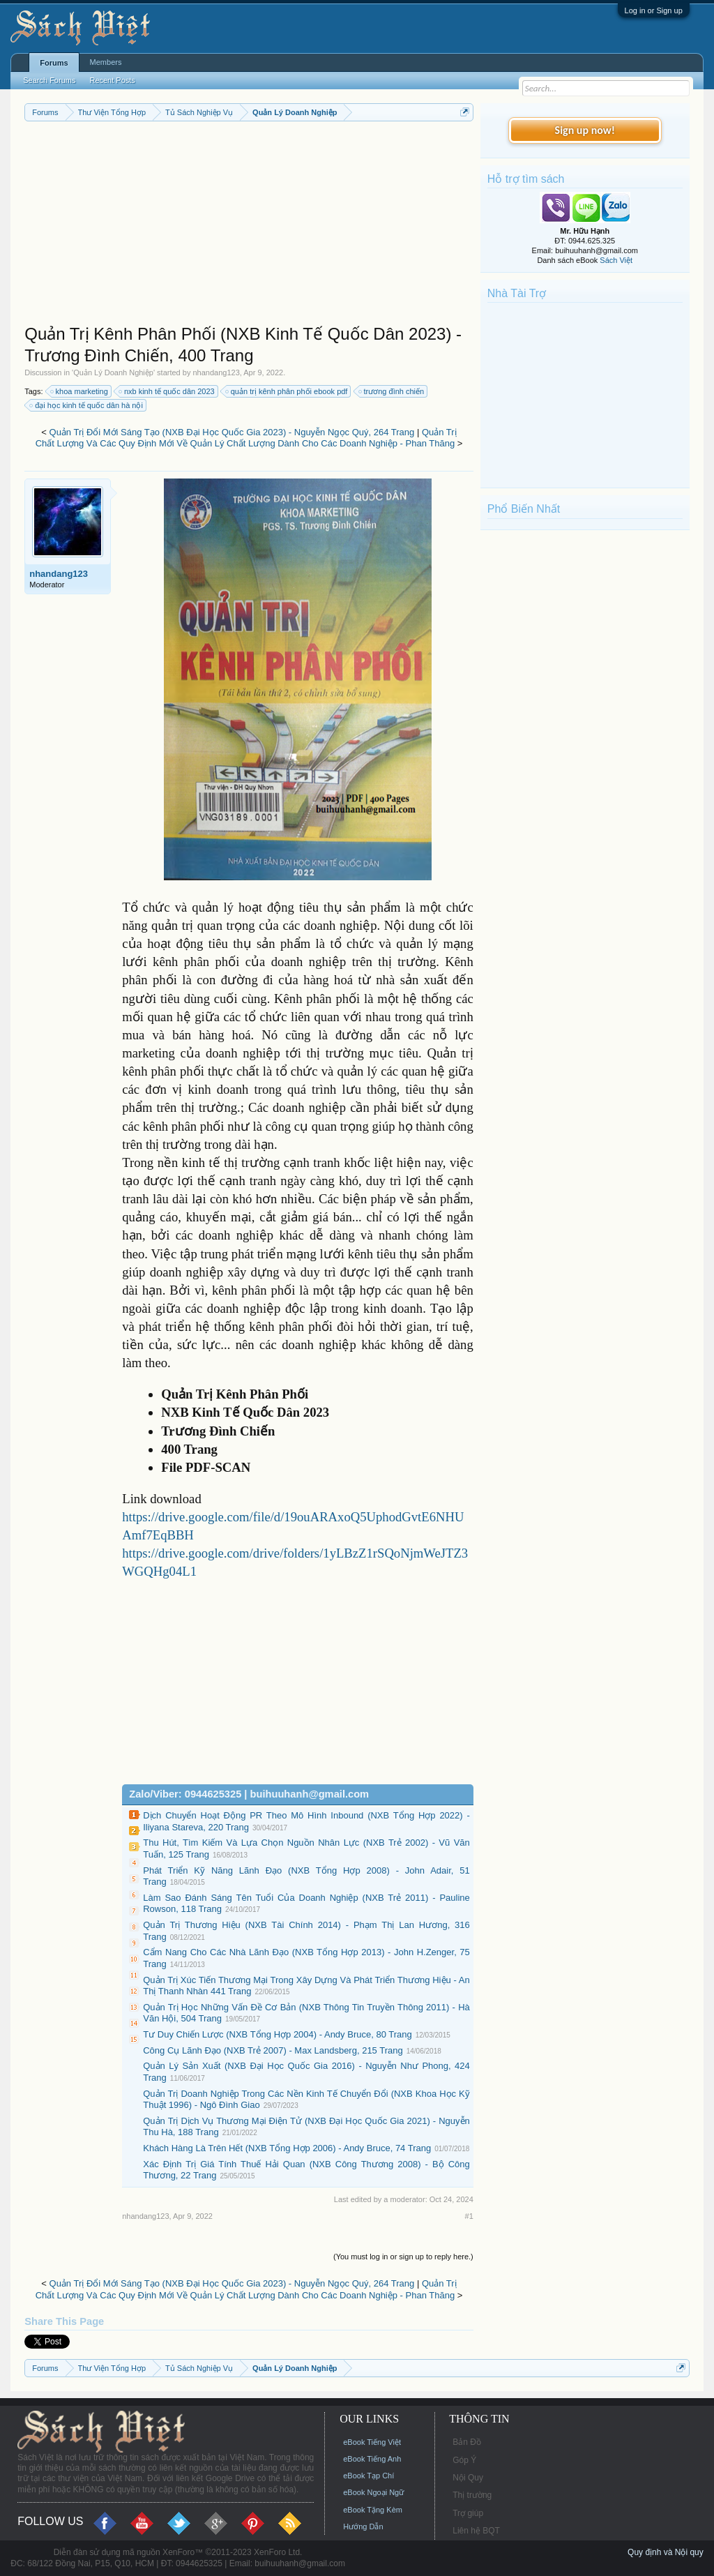 This screenshot has width=714, height=2576. What do you see at coordinates (87, 405) in the screenshot?
I see `đại học kinh tế quốc dân hà nội` at bounding box center [87, 405].